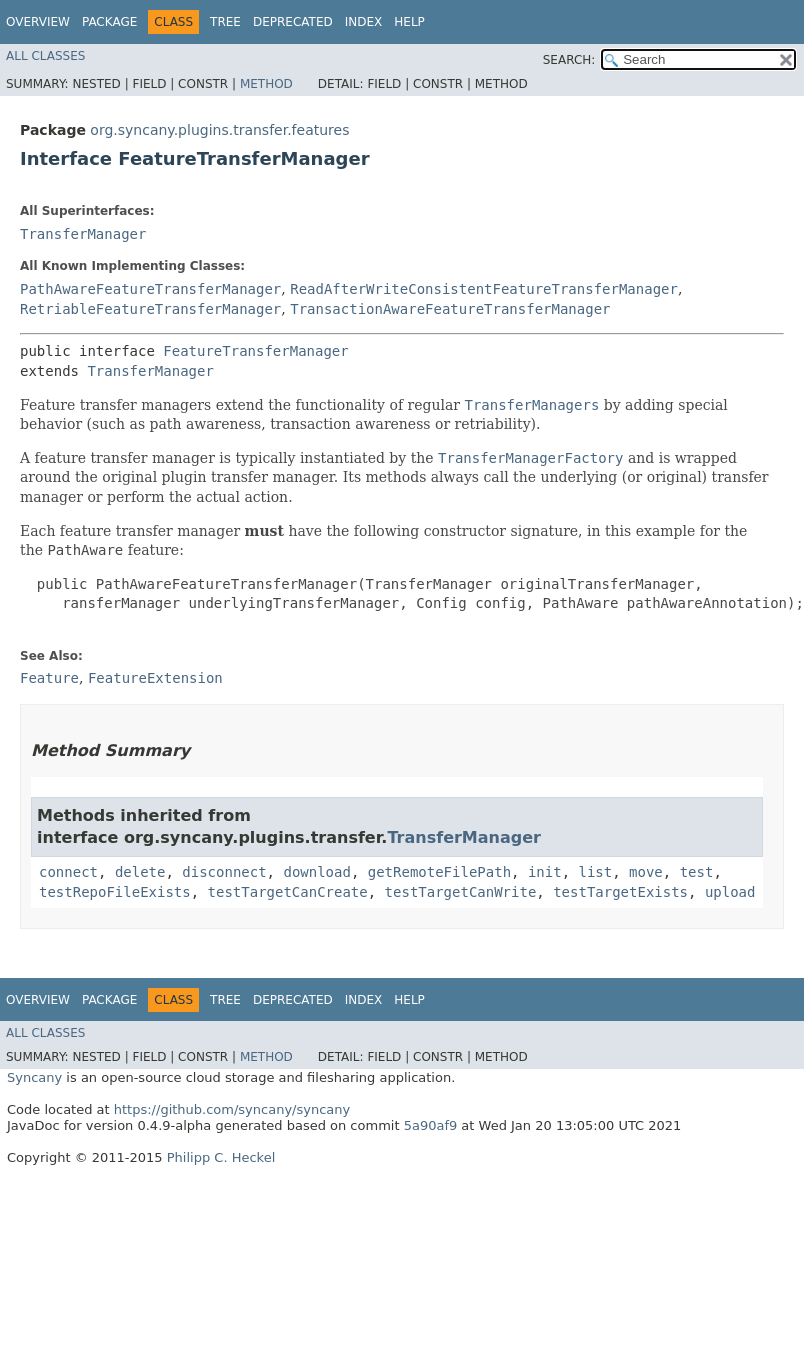 This screenshot has height=1360, width=804. What do you see at coordinates (83, 234) in the screenshot?
I see `TransferManager` at bounding box center [83, 234].